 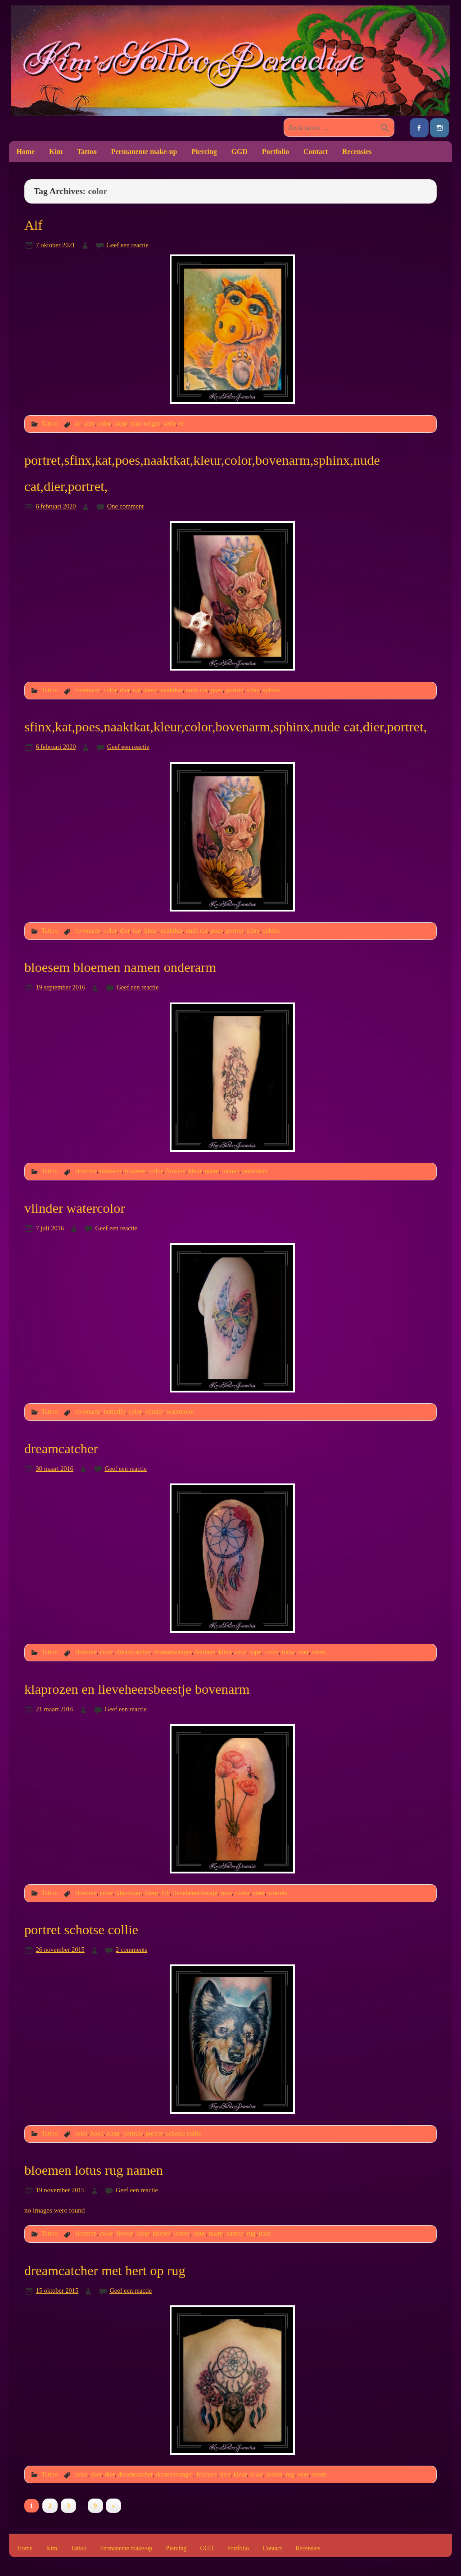 I want to click on dromenvanger, so click(x=173, y=1651).